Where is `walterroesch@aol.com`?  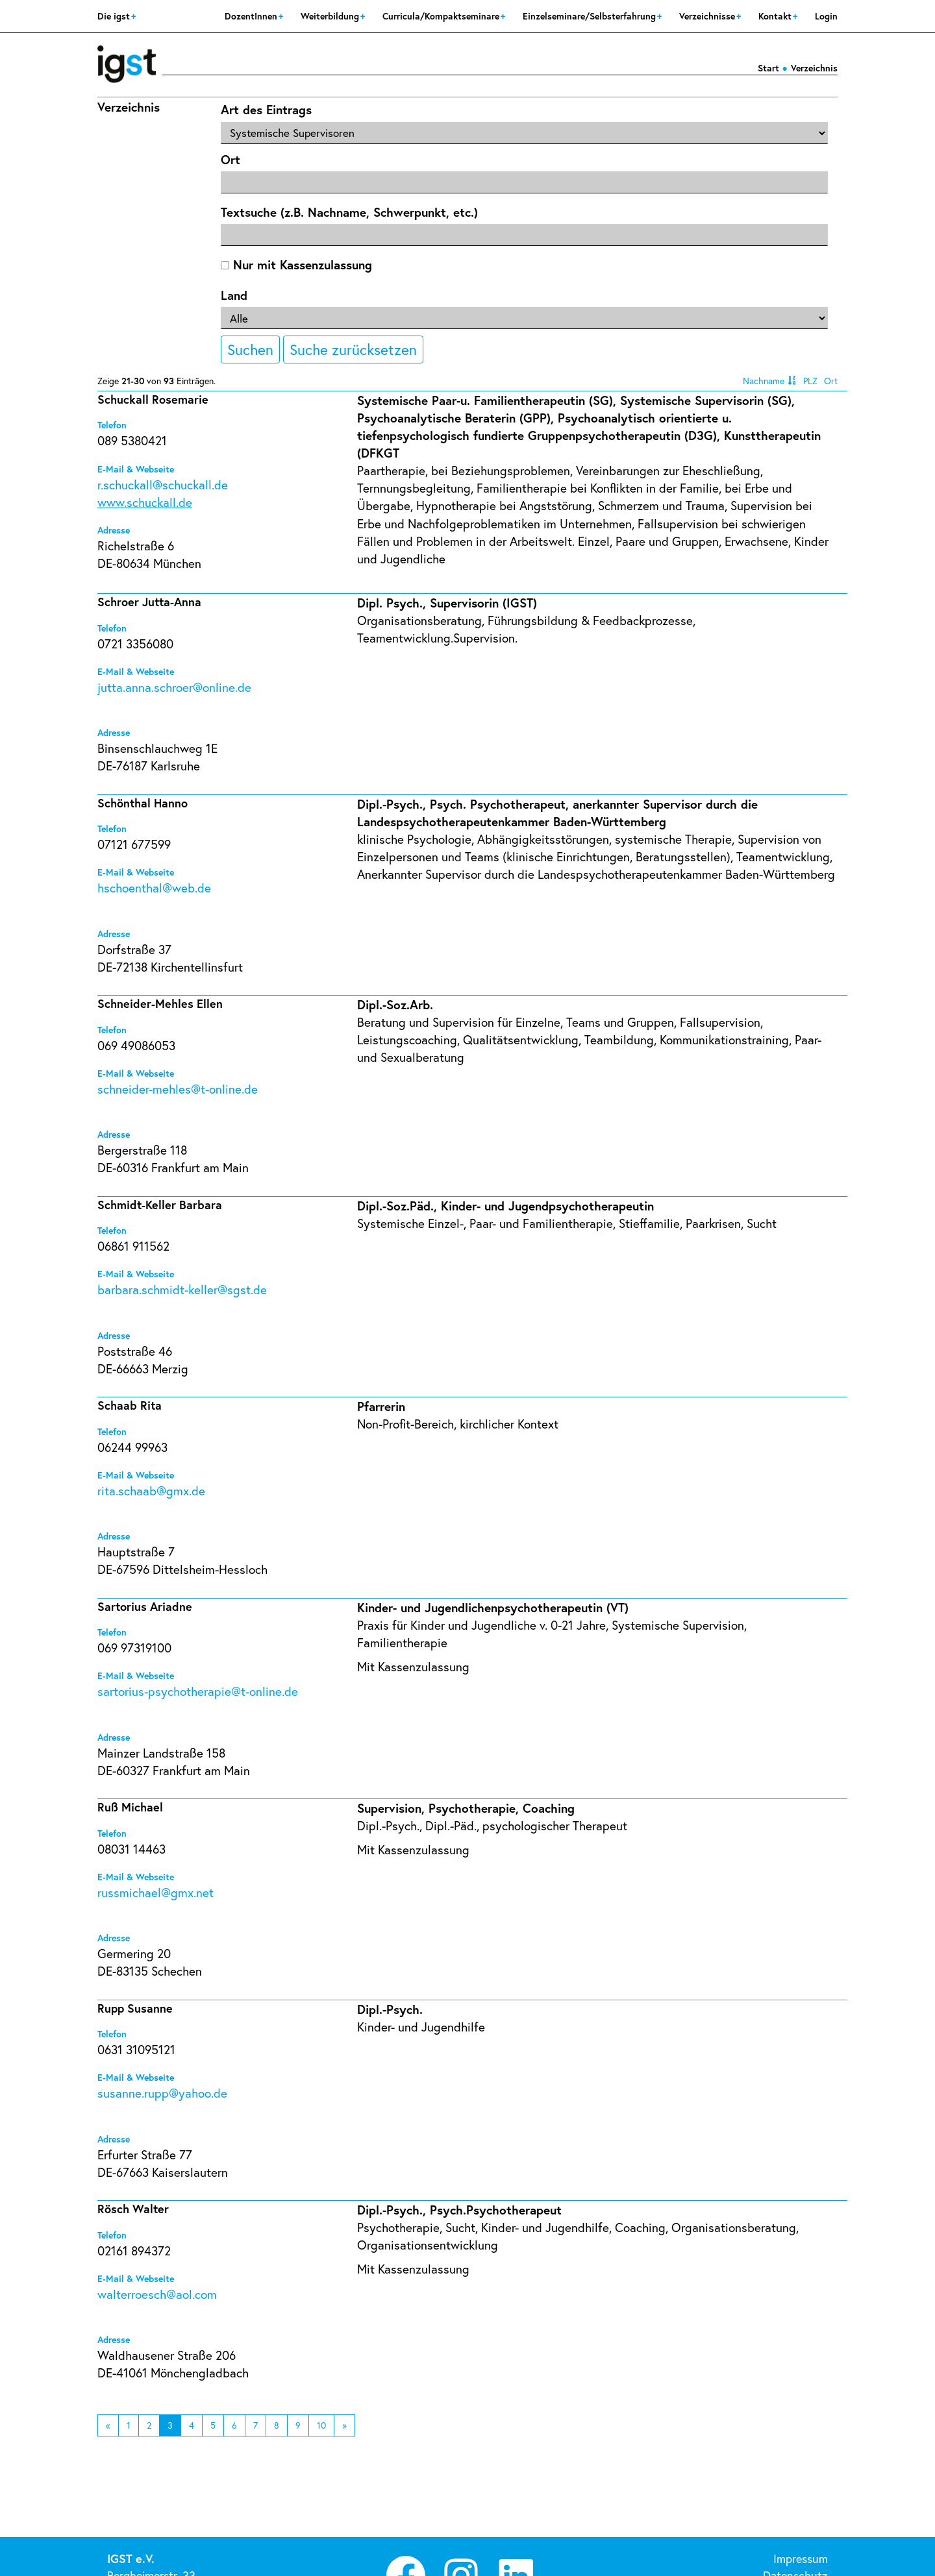
walterroesch@aol.com is located at coordinates (157, 2294).